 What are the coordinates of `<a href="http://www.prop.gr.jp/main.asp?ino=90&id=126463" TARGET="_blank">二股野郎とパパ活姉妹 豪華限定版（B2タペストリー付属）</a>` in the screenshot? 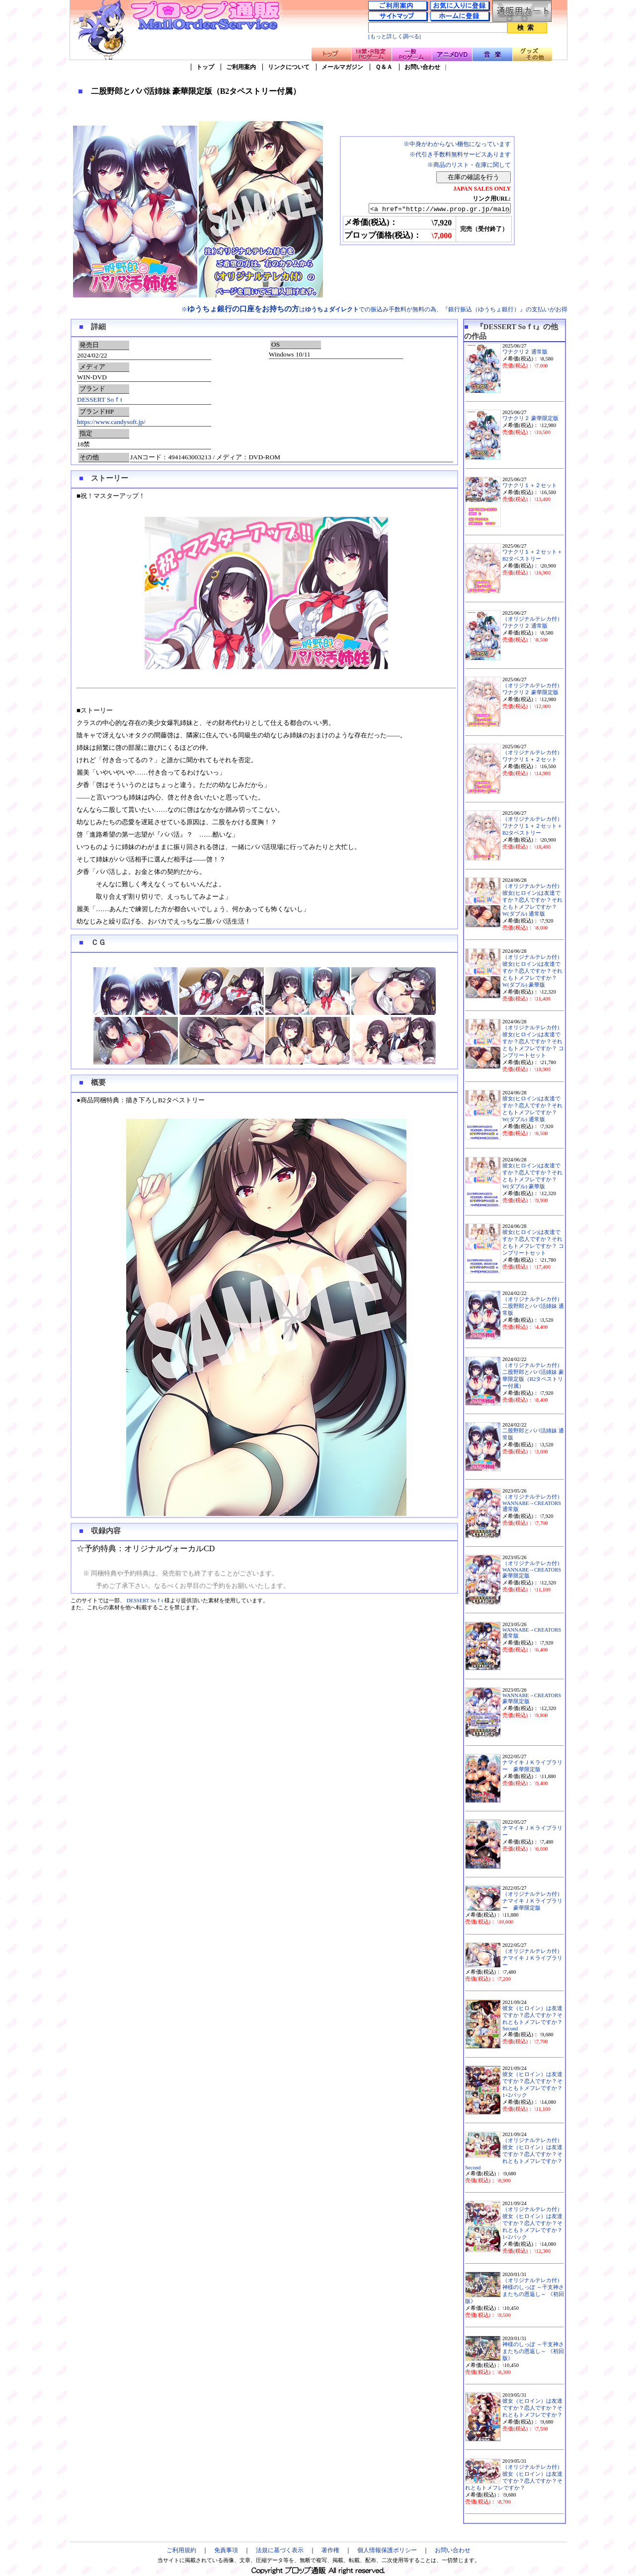 It's located at (431, 209).